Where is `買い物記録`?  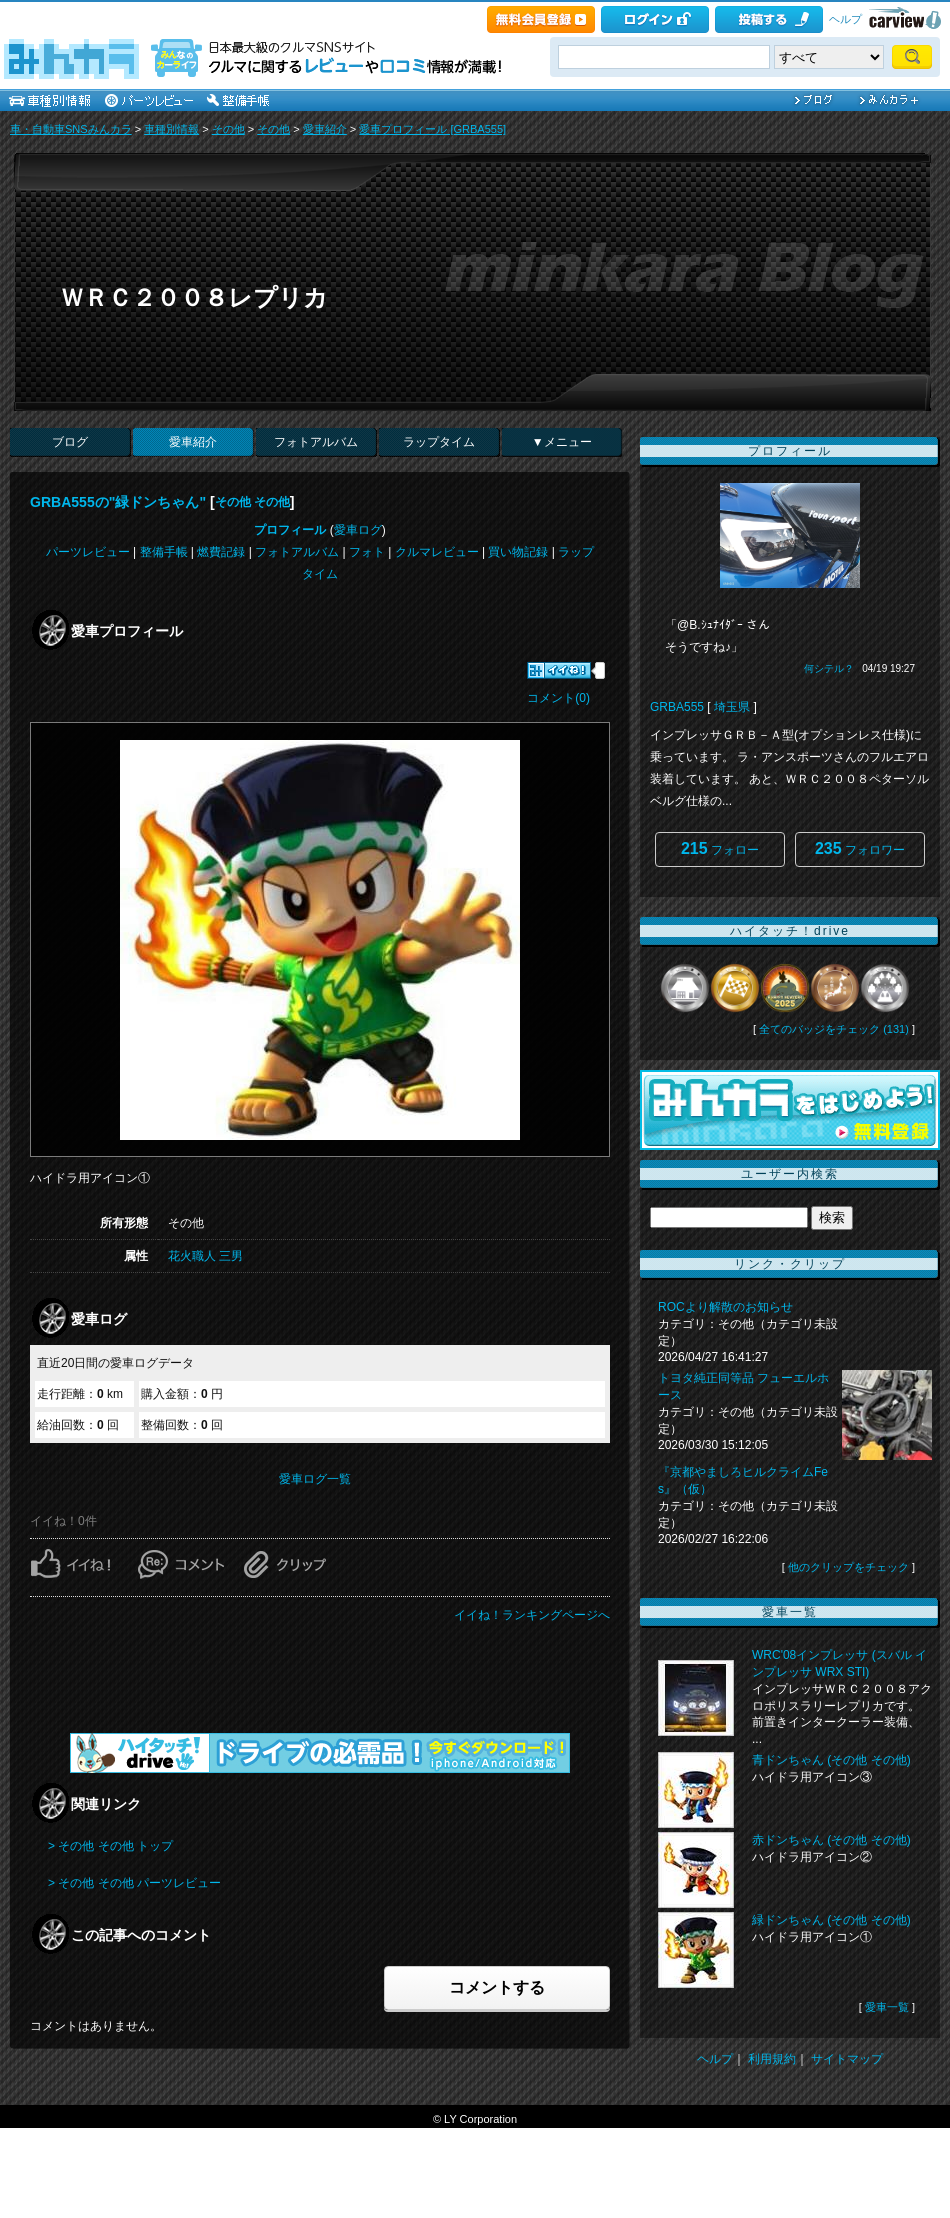
買い物記録 is located at coordinates (518, 552).